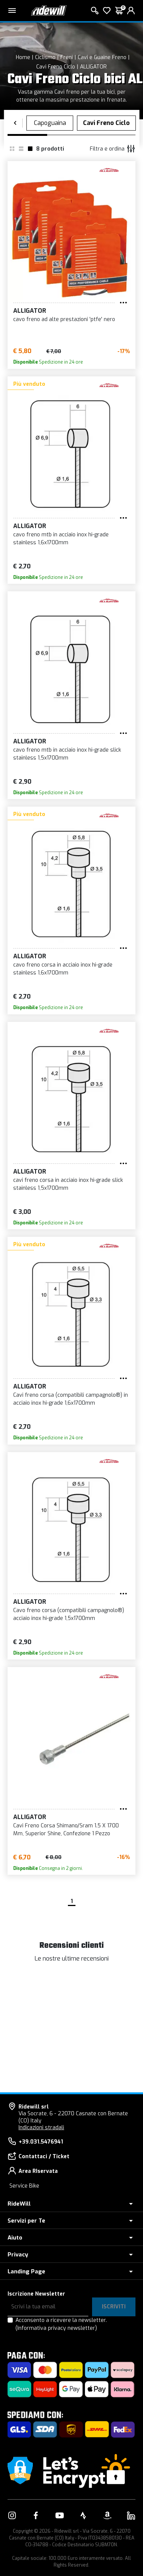  Describe the element at coordinates (68, 1184) in the screenshot. I see `cavi freno corsa in acciaio inox hi-grade slick stainless 1,5x1700mm` at that location.